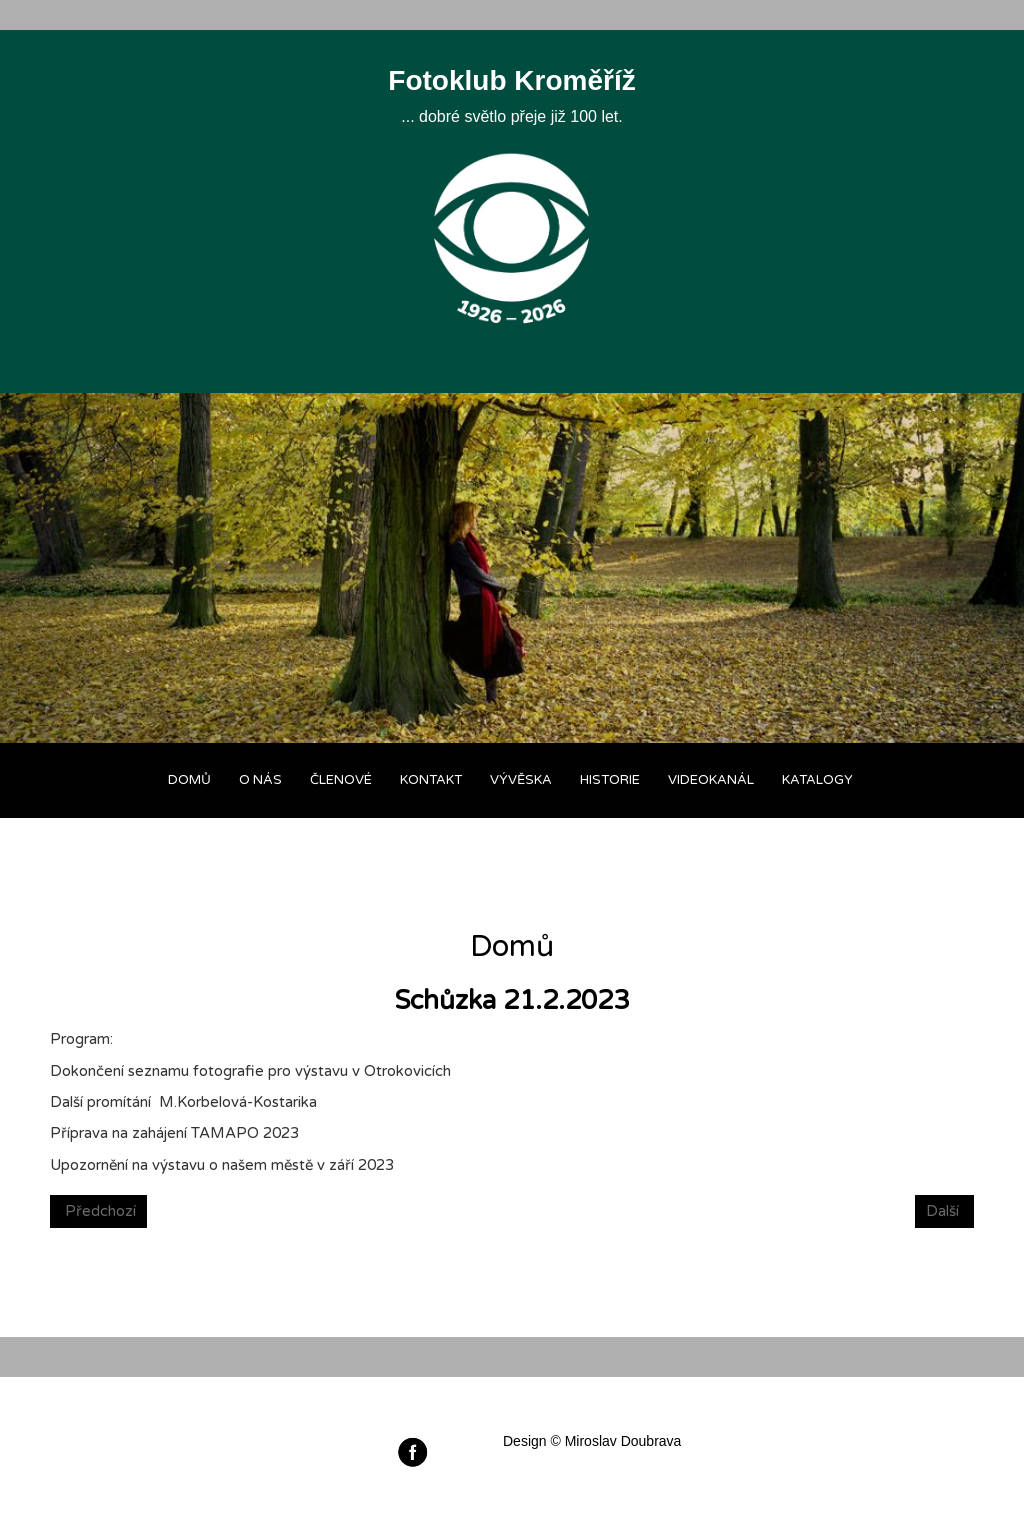 This screenshot has height=1527, width=1024. What do you see at coordinates (944, 1211) in the screenshot?
I see `[Next article: Schůzka 14.2.2023]` at bounding box center [944, 1211].